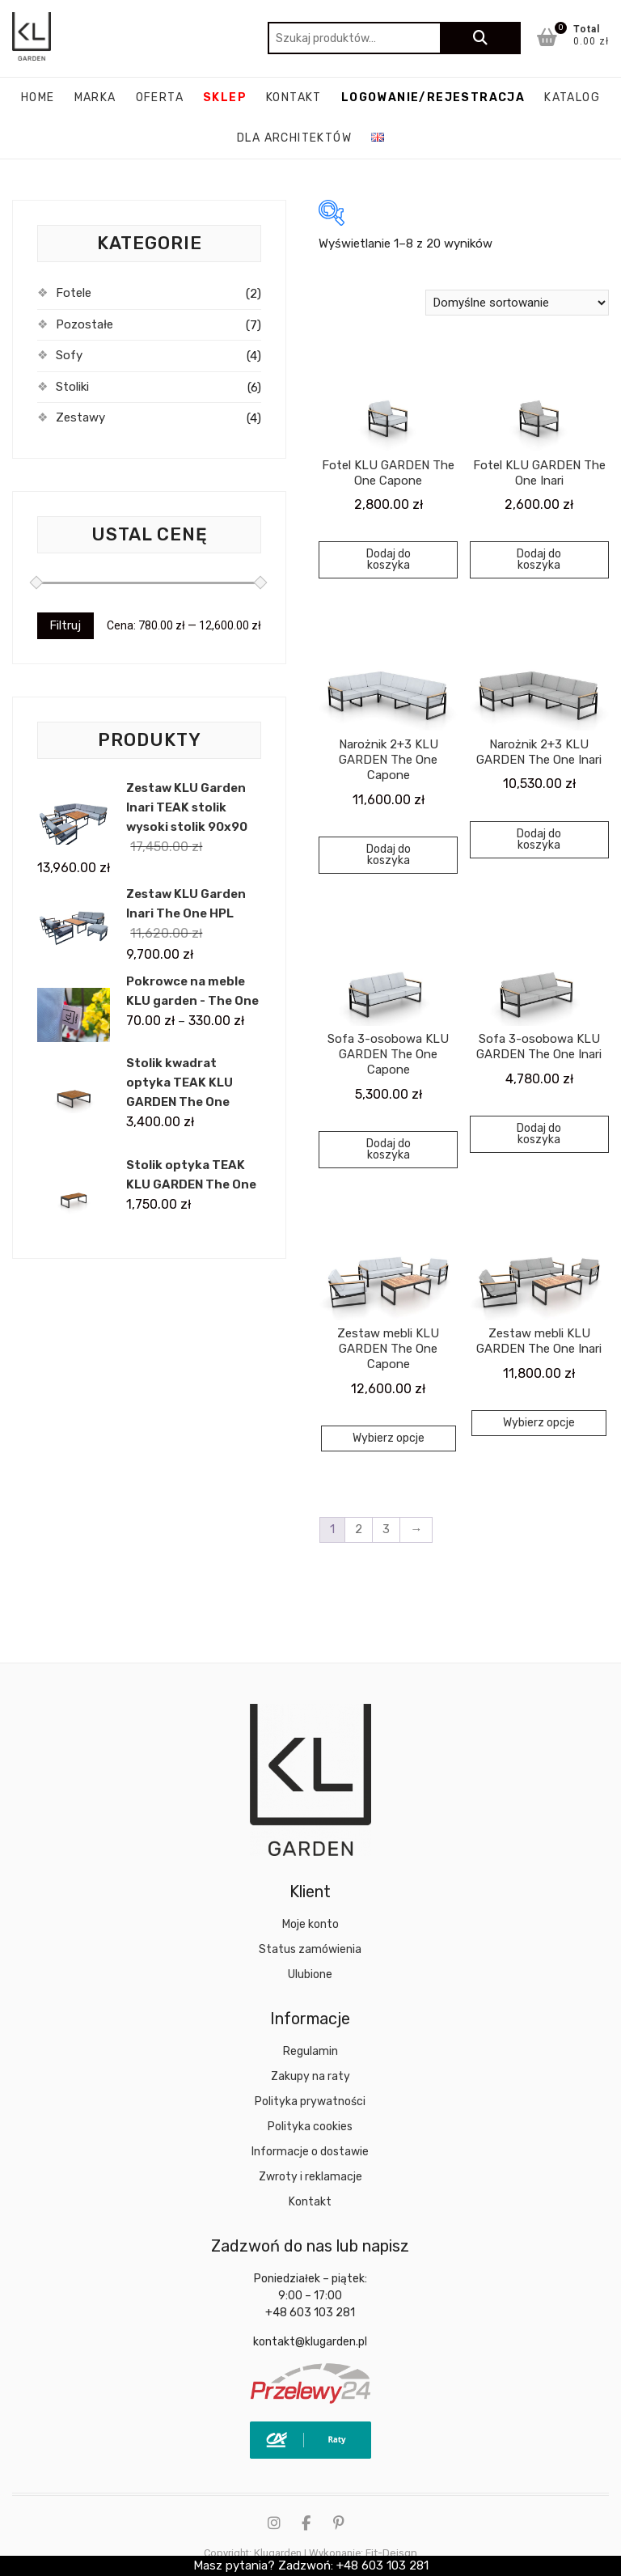 This screenshot has height=2576, width=621. What do you see at coordinates (539, 1423) in the screenshot?
I see `Wybierz opcje [Wybierz opcje dla „Zestaw mebli KLU GARDEN The One Inari”]` at bounding box center [539, 1423].